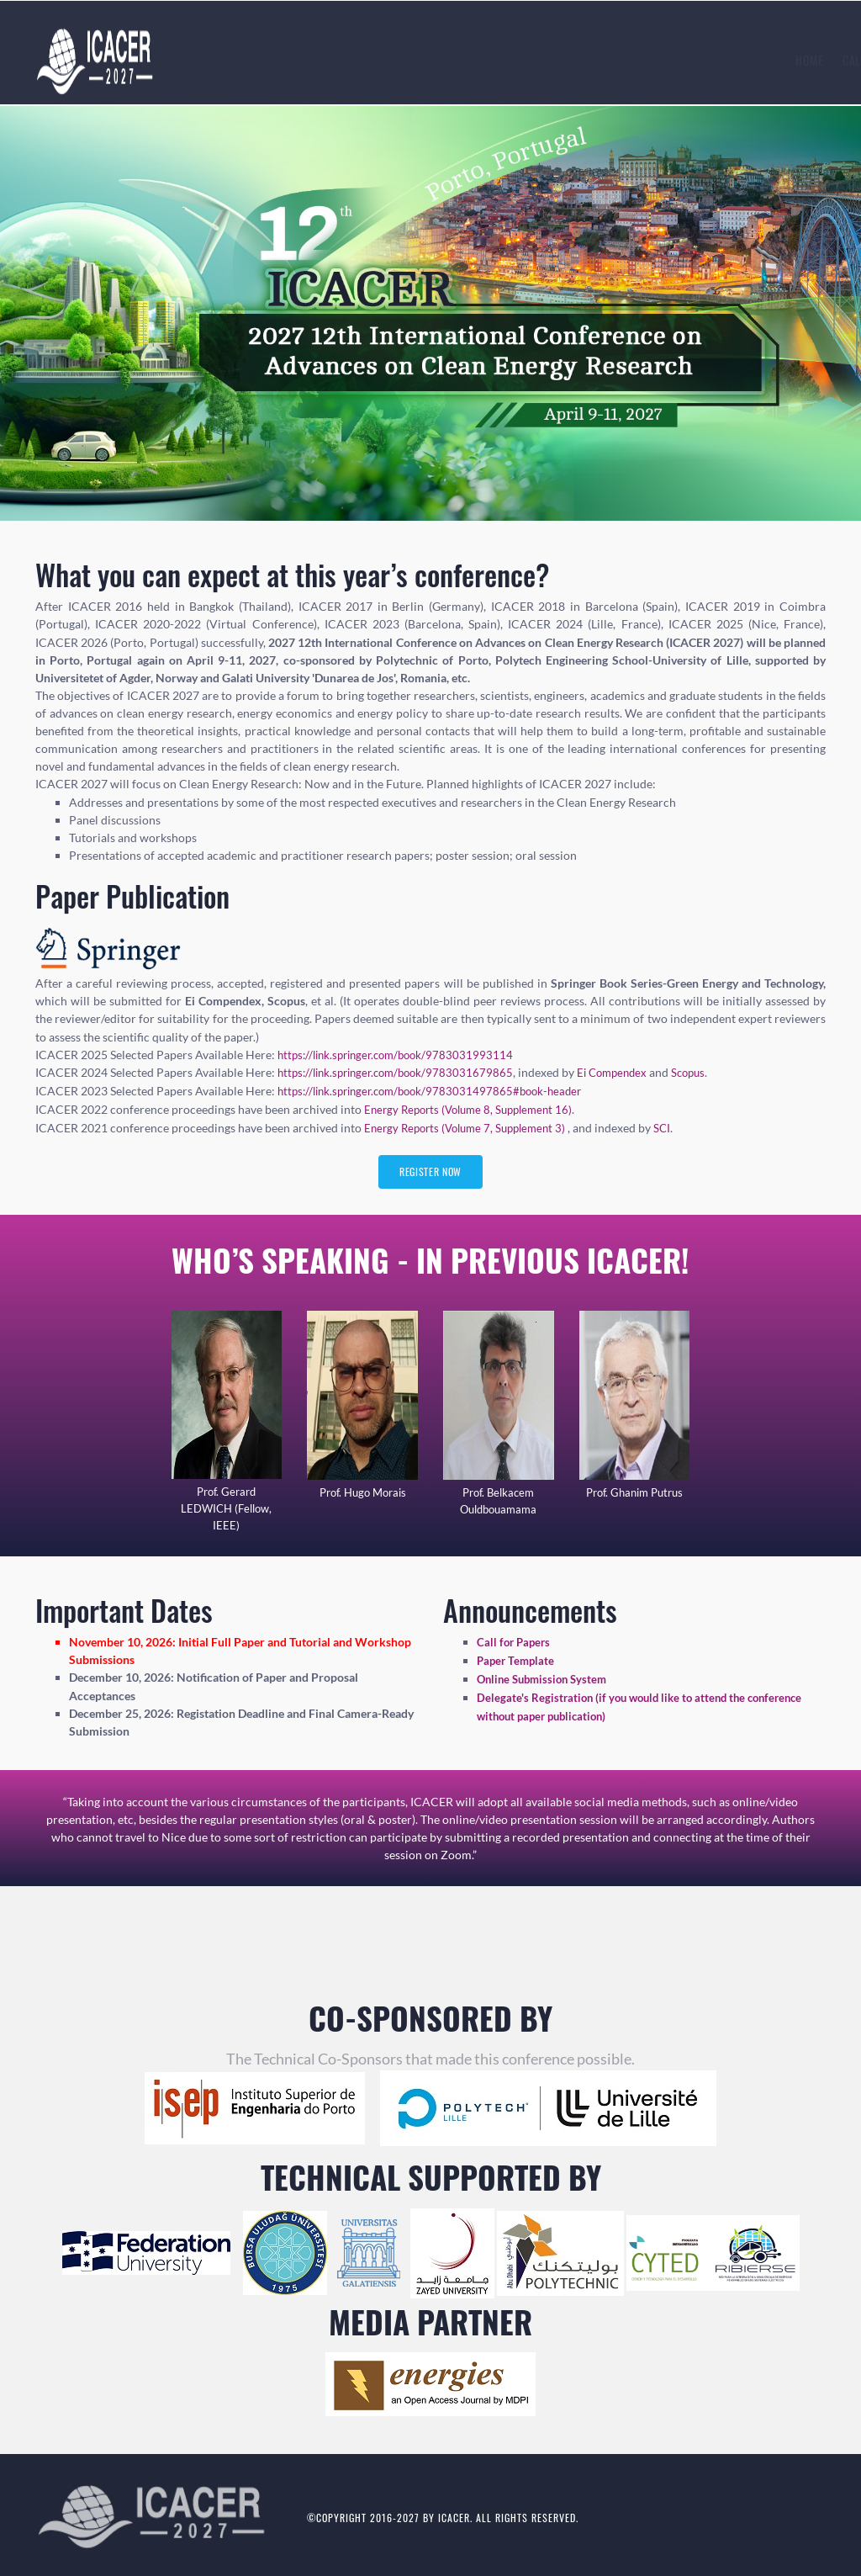 The height and width of the screenshot is (2576, 861). What do you see at coordinates (629, 1072) in the screenshot?
I see `Ei Compendex` at bounding box center [629, 1072].